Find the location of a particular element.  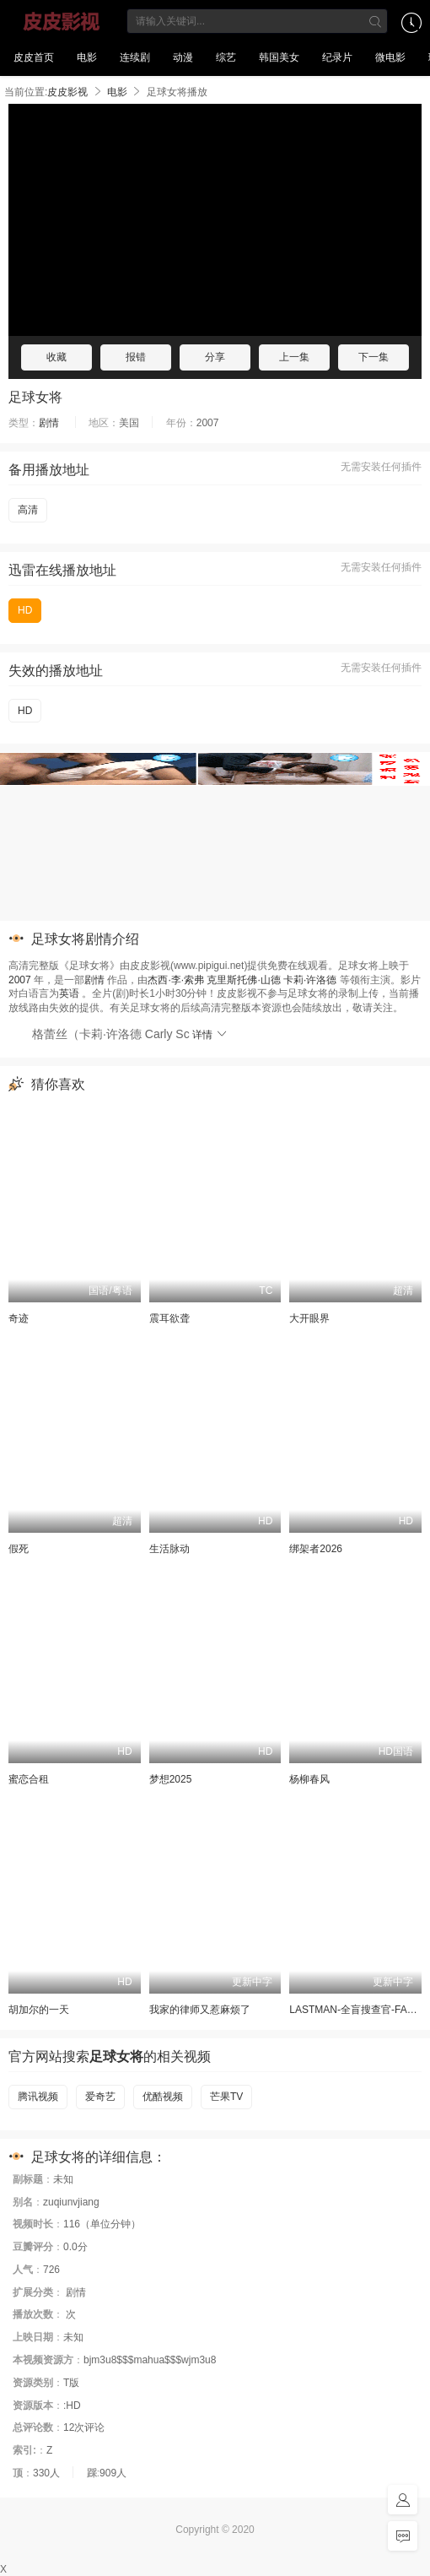

微电影 is located at coordinates (390, 57).